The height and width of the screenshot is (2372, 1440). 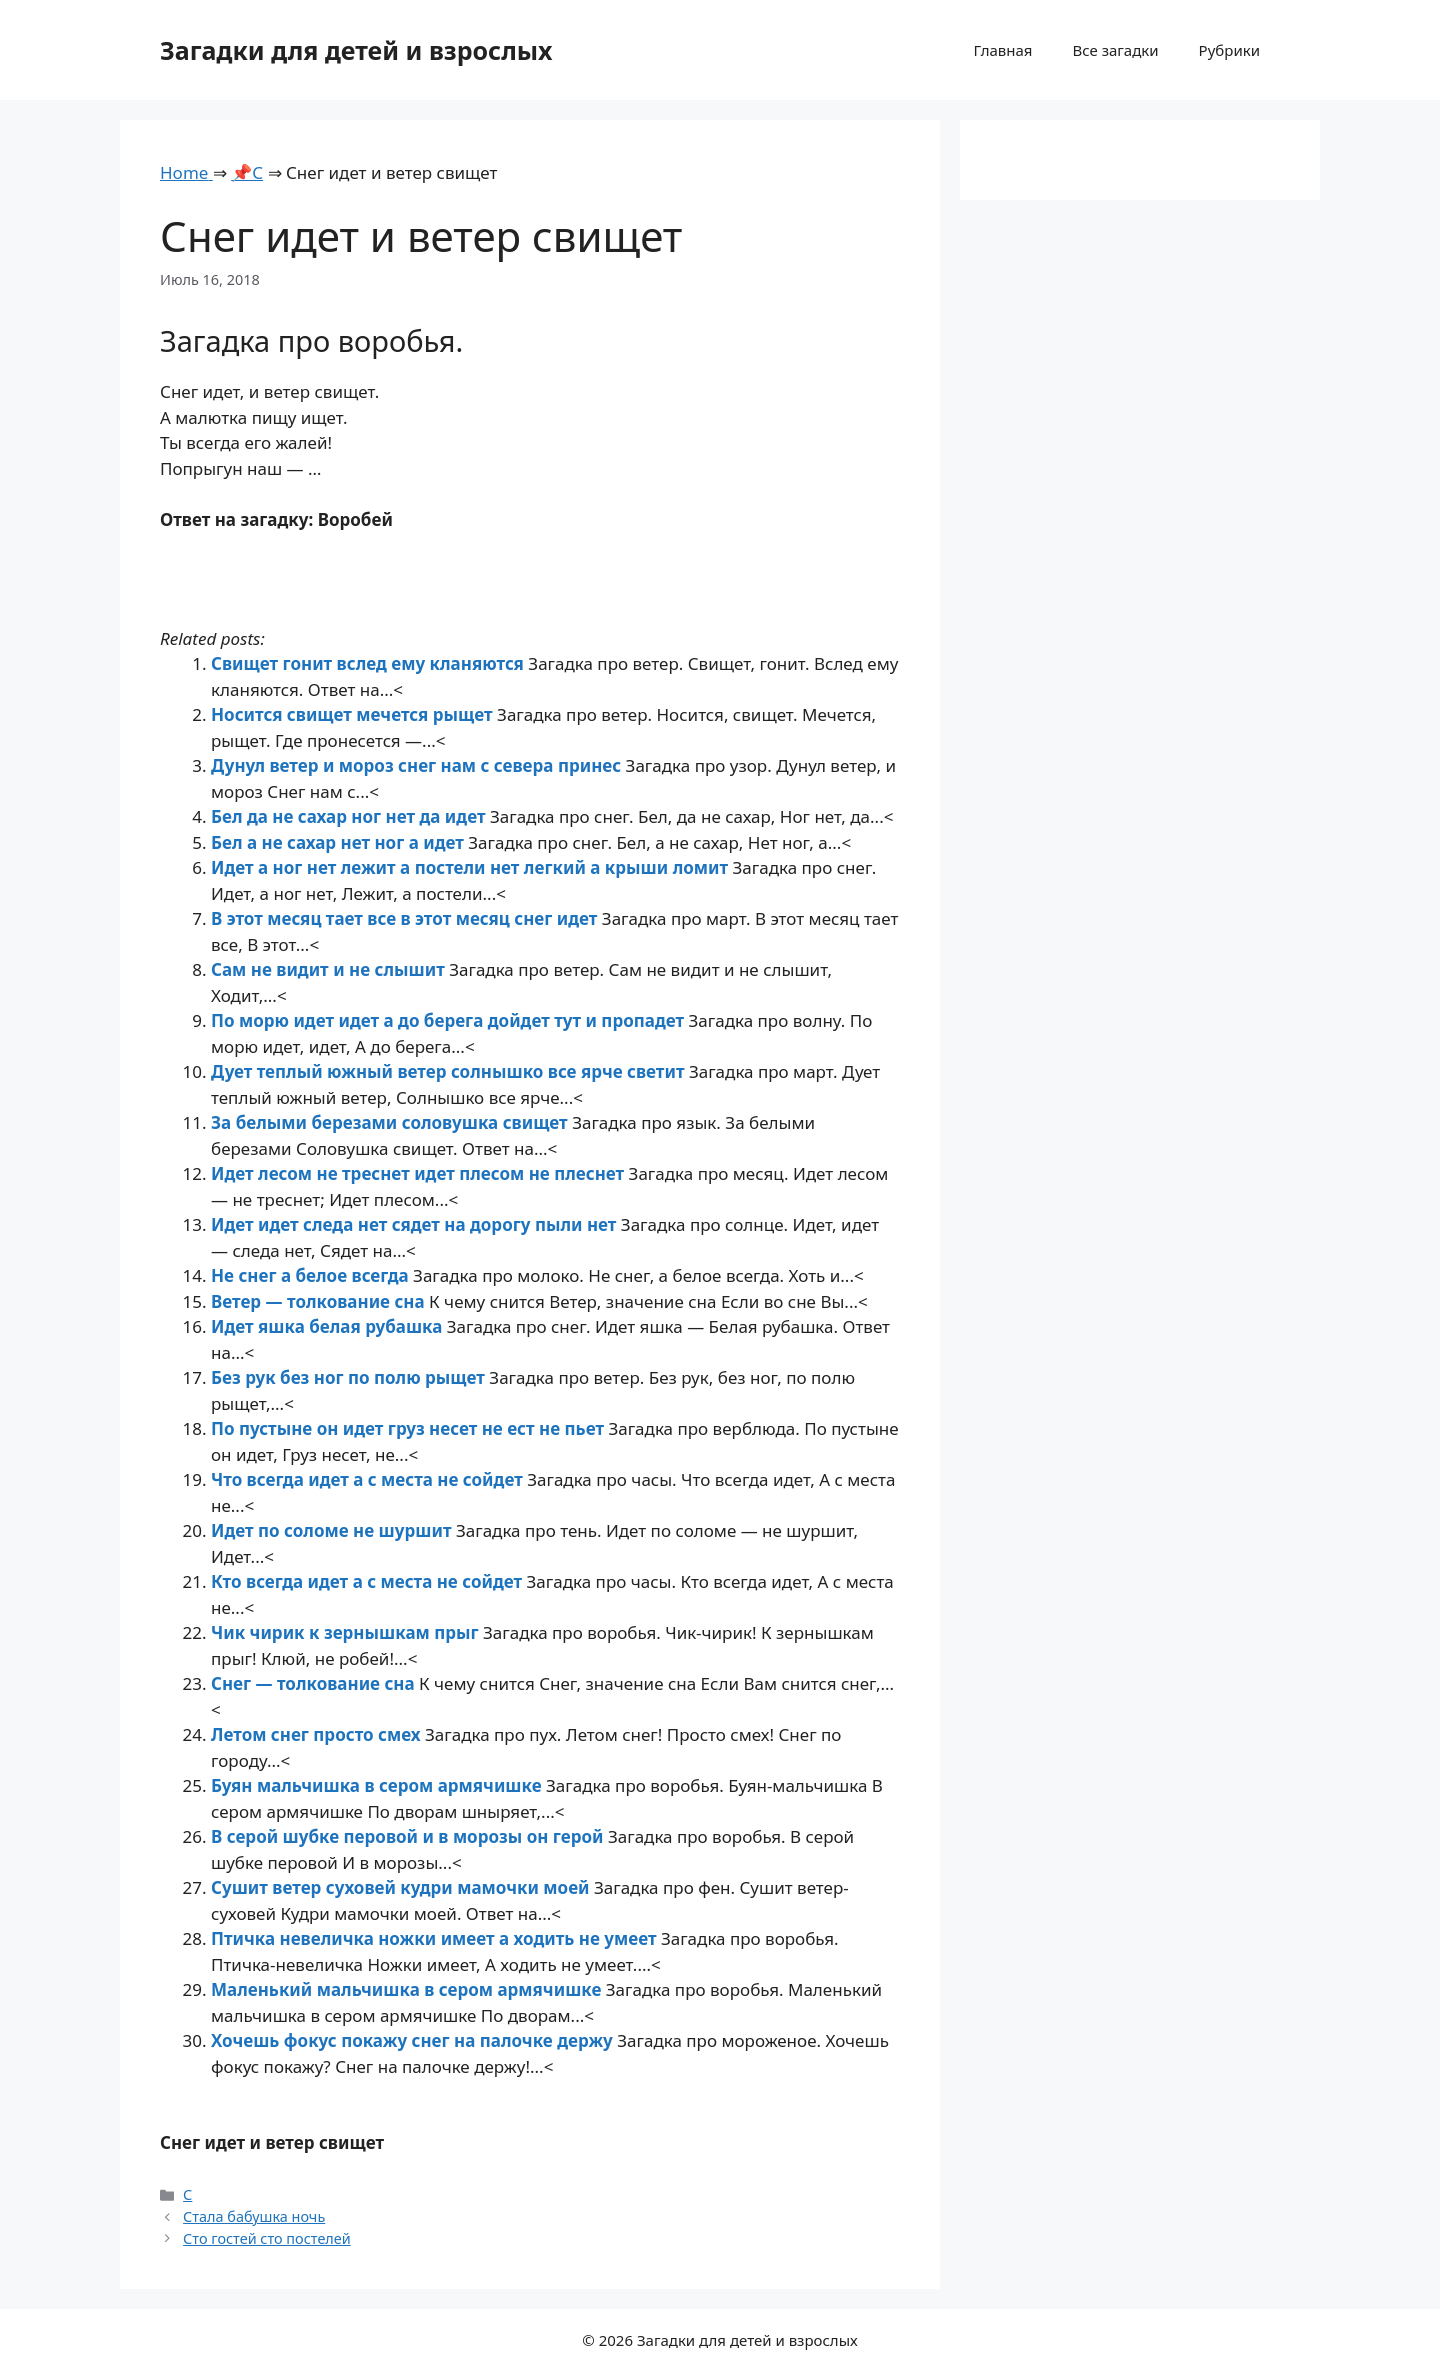 I want to click on Не снег а белое всегда, so click(x=312, y=1275).